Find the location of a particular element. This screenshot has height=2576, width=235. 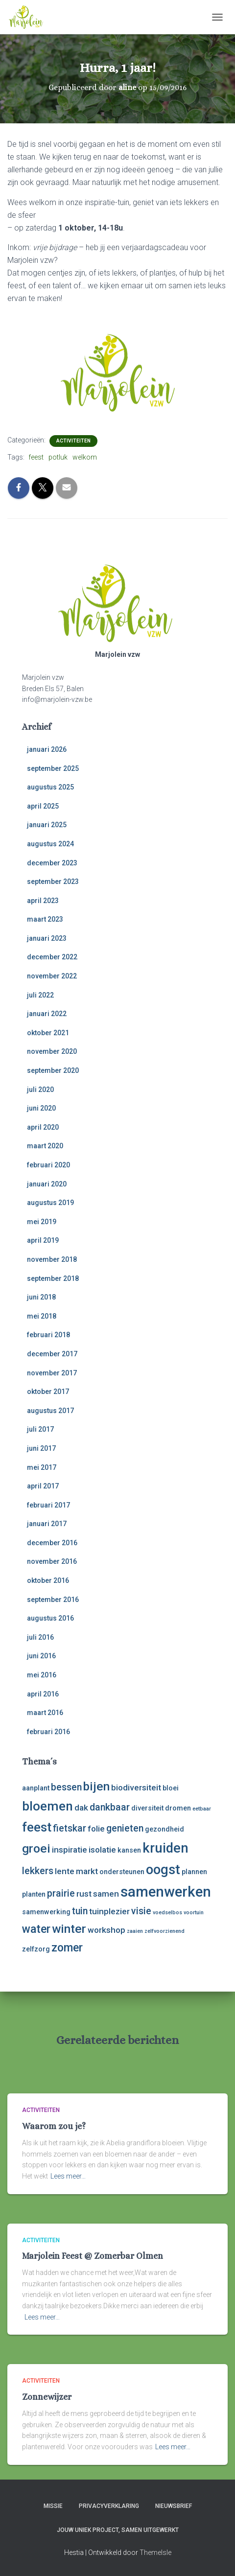

januari 2026 is located at coordinates (47, 749).